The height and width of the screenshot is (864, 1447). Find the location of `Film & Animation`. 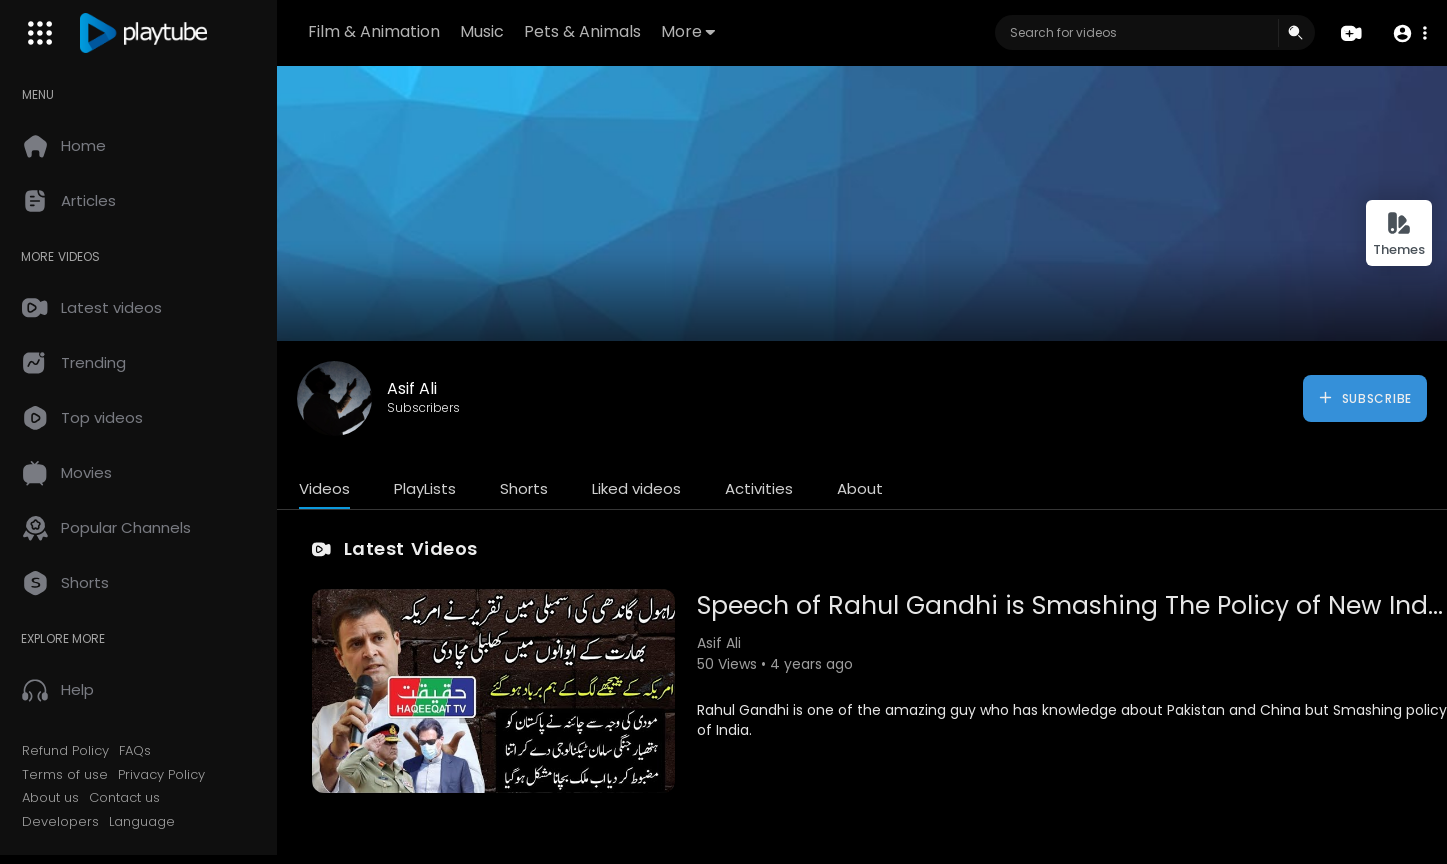

Film & Animation is located at coordinates (376, 31).